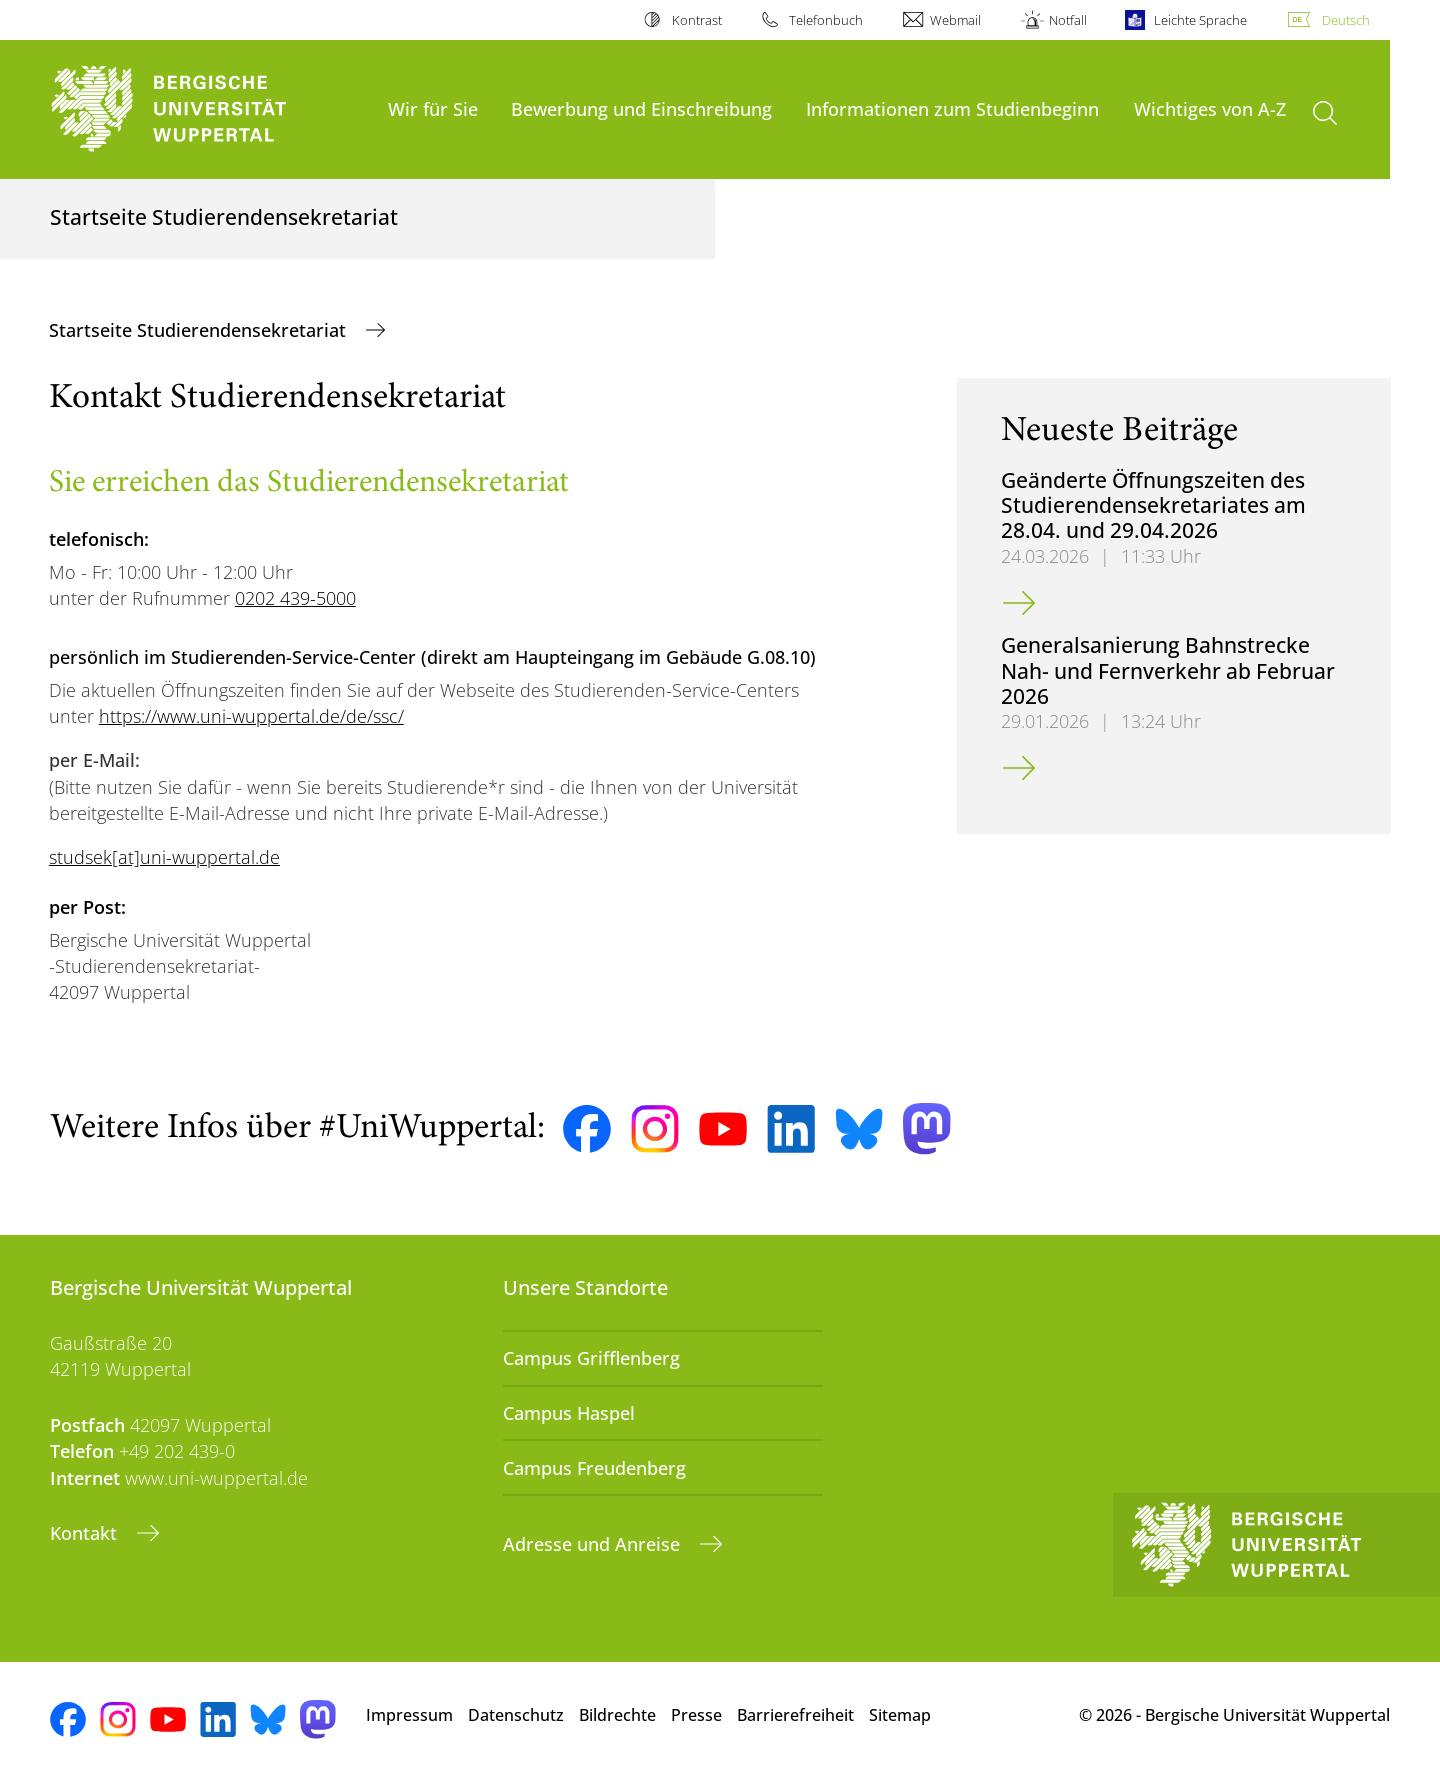 The width and height of the screenshot is (1440, 1785). I want to click on Barrierefreiheit, so click(795, 1715).